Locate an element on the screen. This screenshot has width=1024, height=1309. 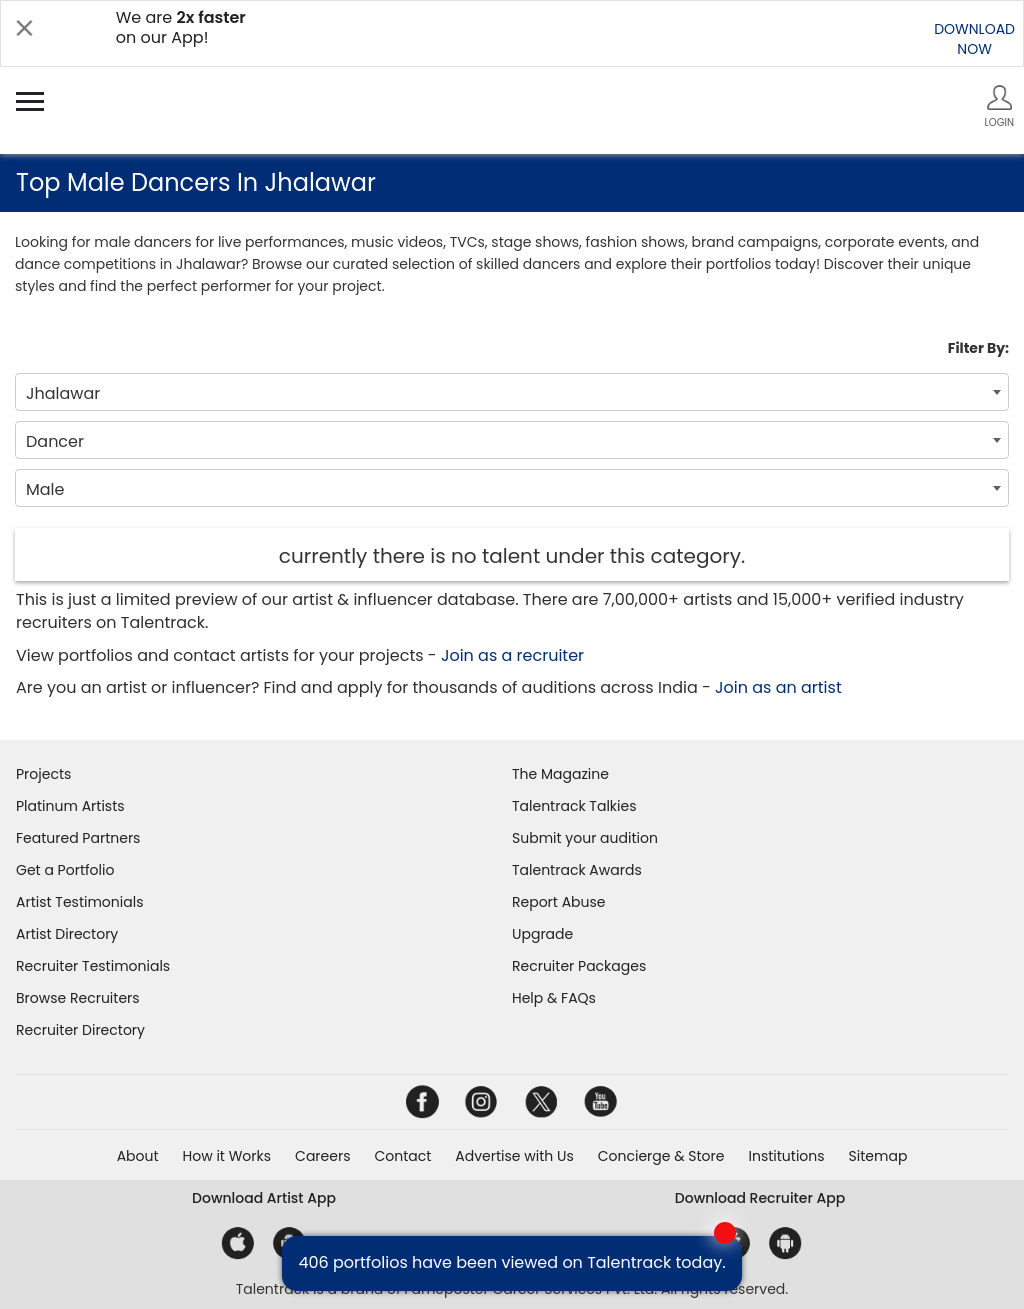
Help & FAQs is located at coordinates (554, 998).